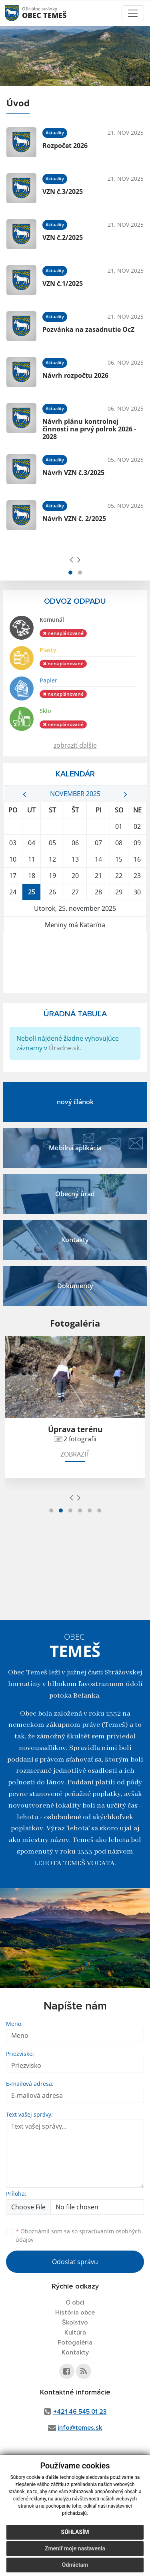 The width and height of the screenshot is (150, 2576). I want to click on Pozvánka na zasadnutie OcZ, so click(88, 329).